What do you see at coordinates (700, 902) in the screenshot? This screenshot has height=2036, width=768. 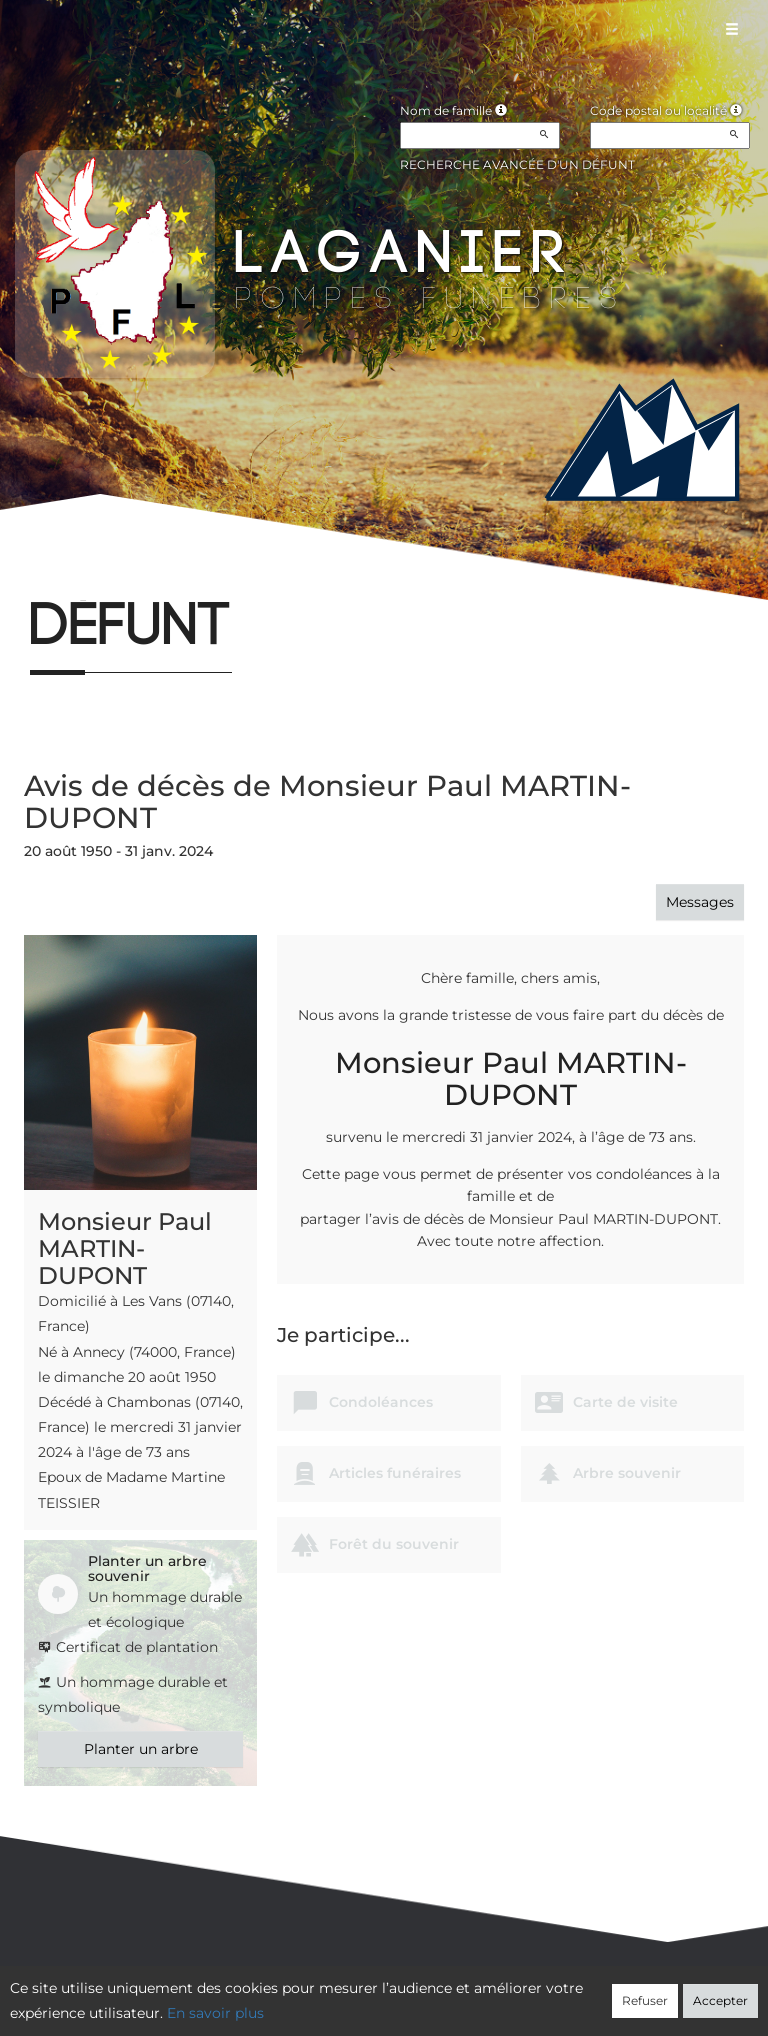 I see `Messages` at bounding box center [700, 902].